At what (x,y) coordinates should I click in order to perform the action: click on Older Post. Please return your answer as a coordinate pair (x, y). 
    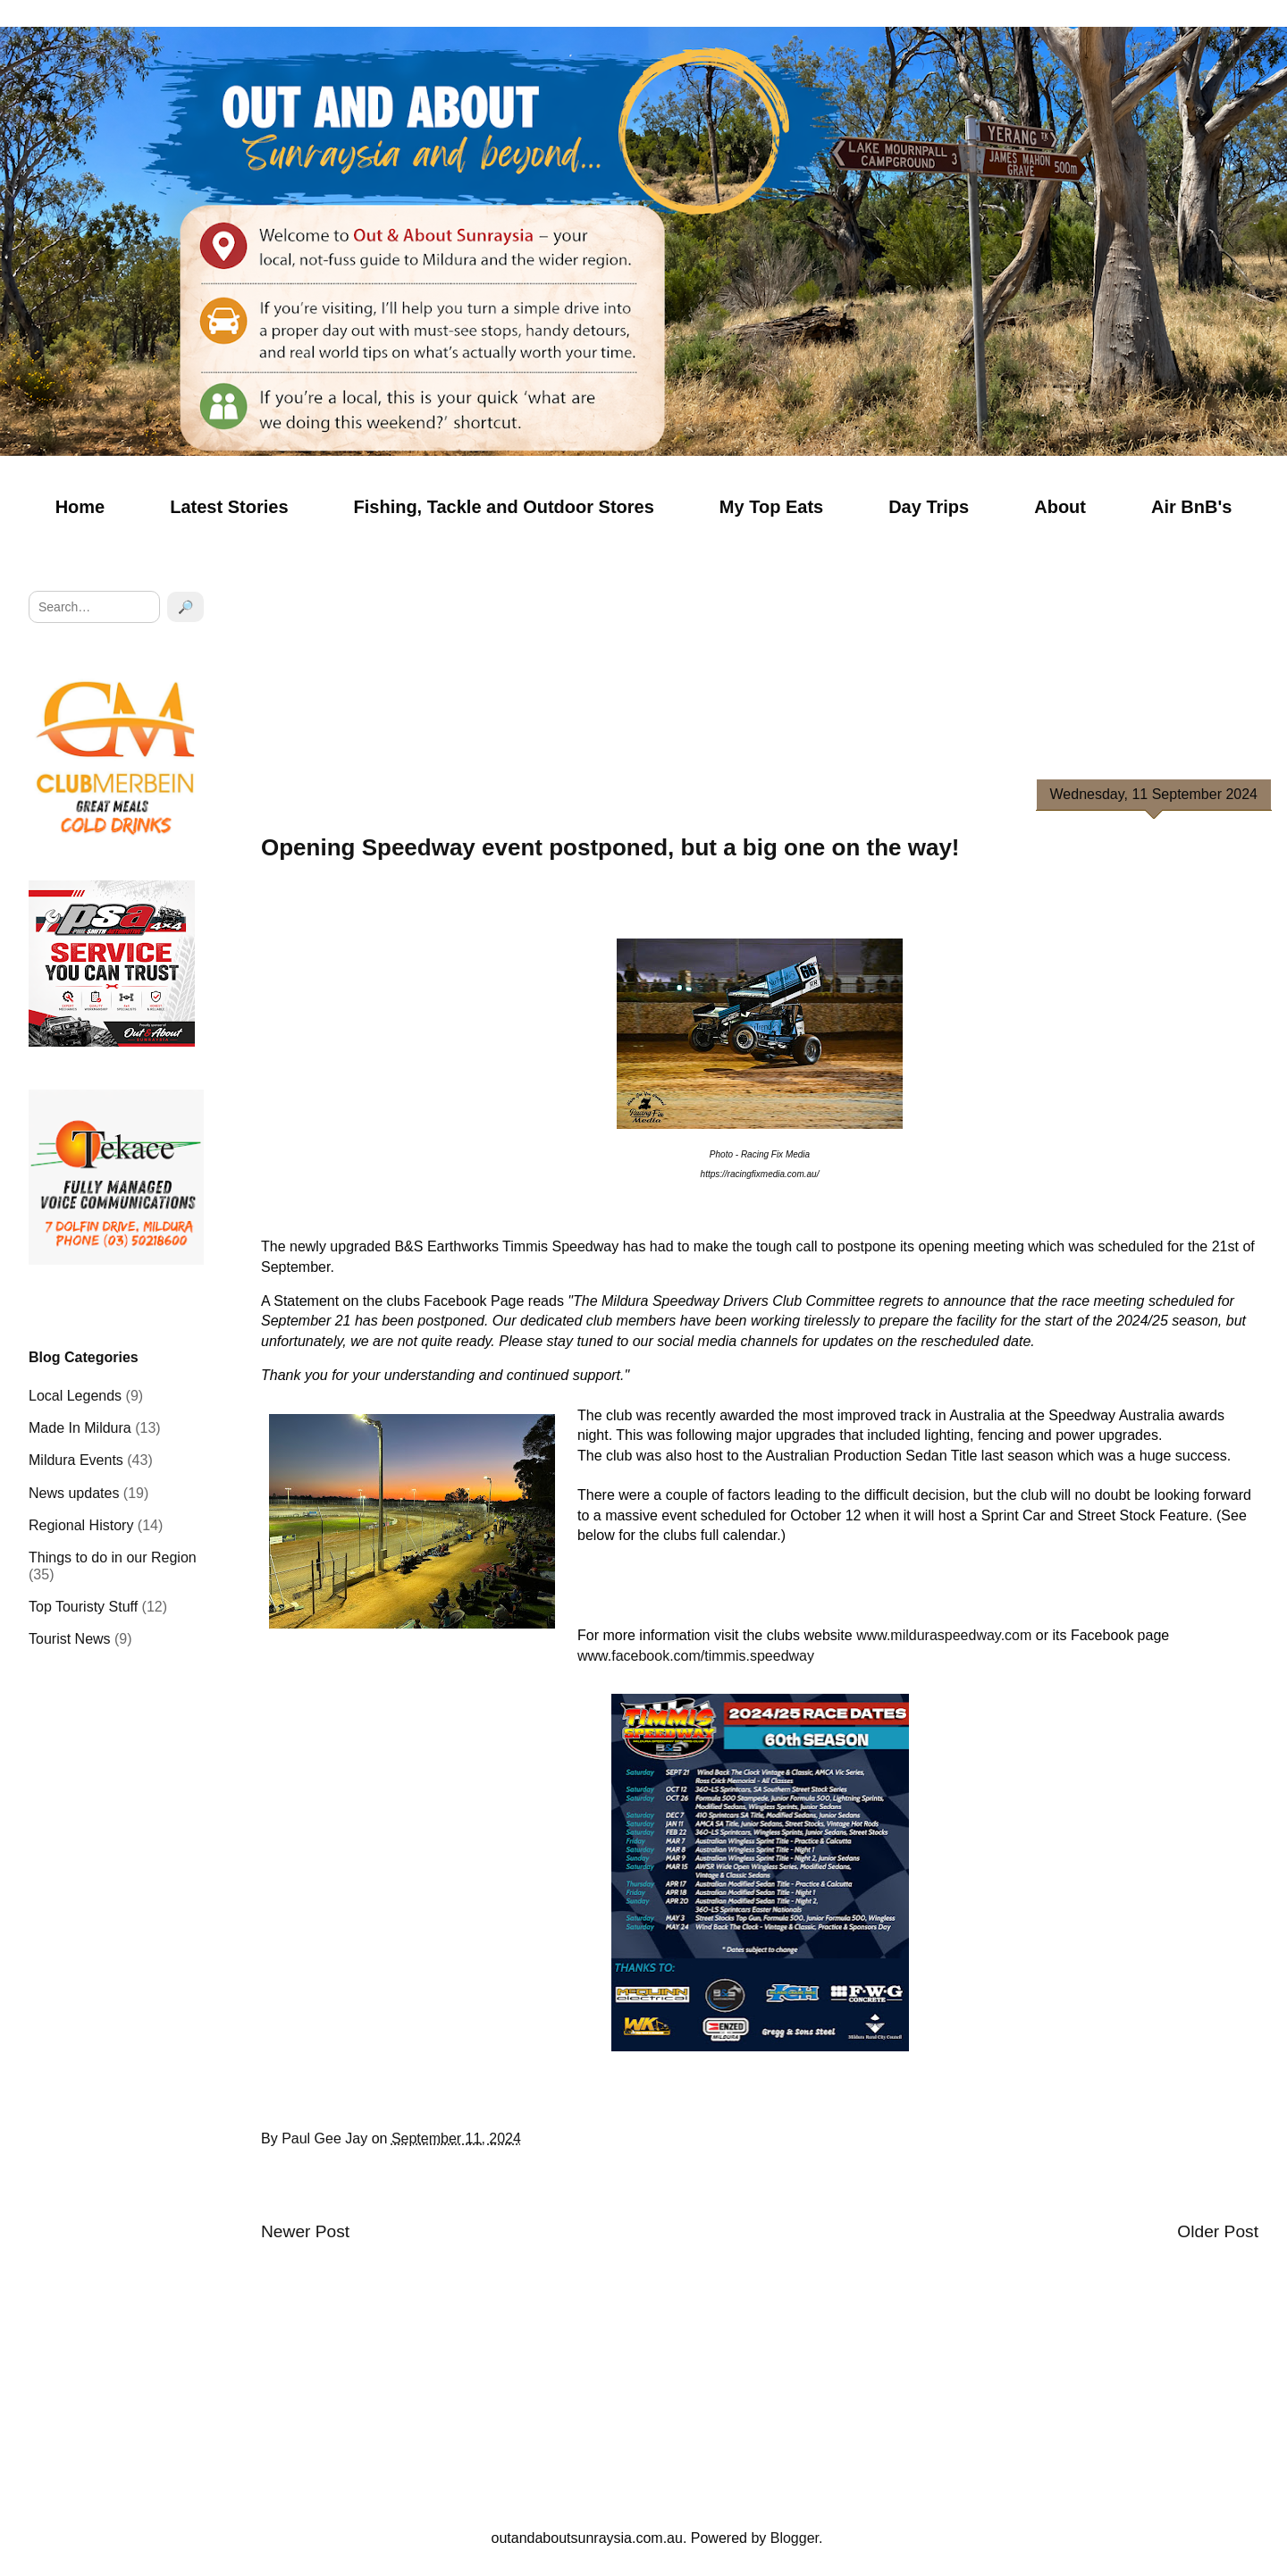
    Looking at the image, I should click on (1217, 2231).